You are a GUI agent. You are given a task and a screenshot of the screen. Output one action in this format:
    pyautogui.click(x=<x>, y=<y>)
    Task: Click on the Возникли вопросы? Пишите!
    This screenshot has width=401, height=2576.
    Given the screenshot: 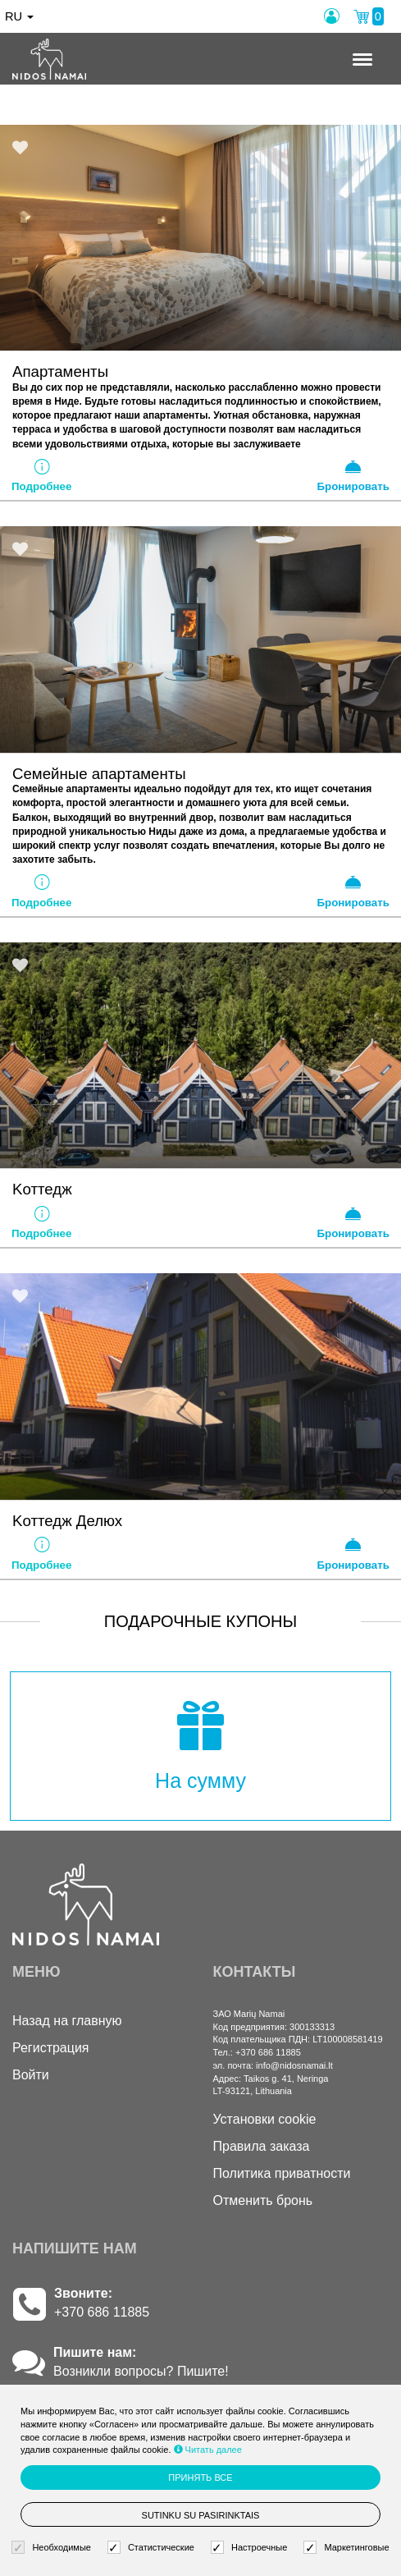 What is the action you would take?
    pyautogui.click(x=141, y=2371)
    